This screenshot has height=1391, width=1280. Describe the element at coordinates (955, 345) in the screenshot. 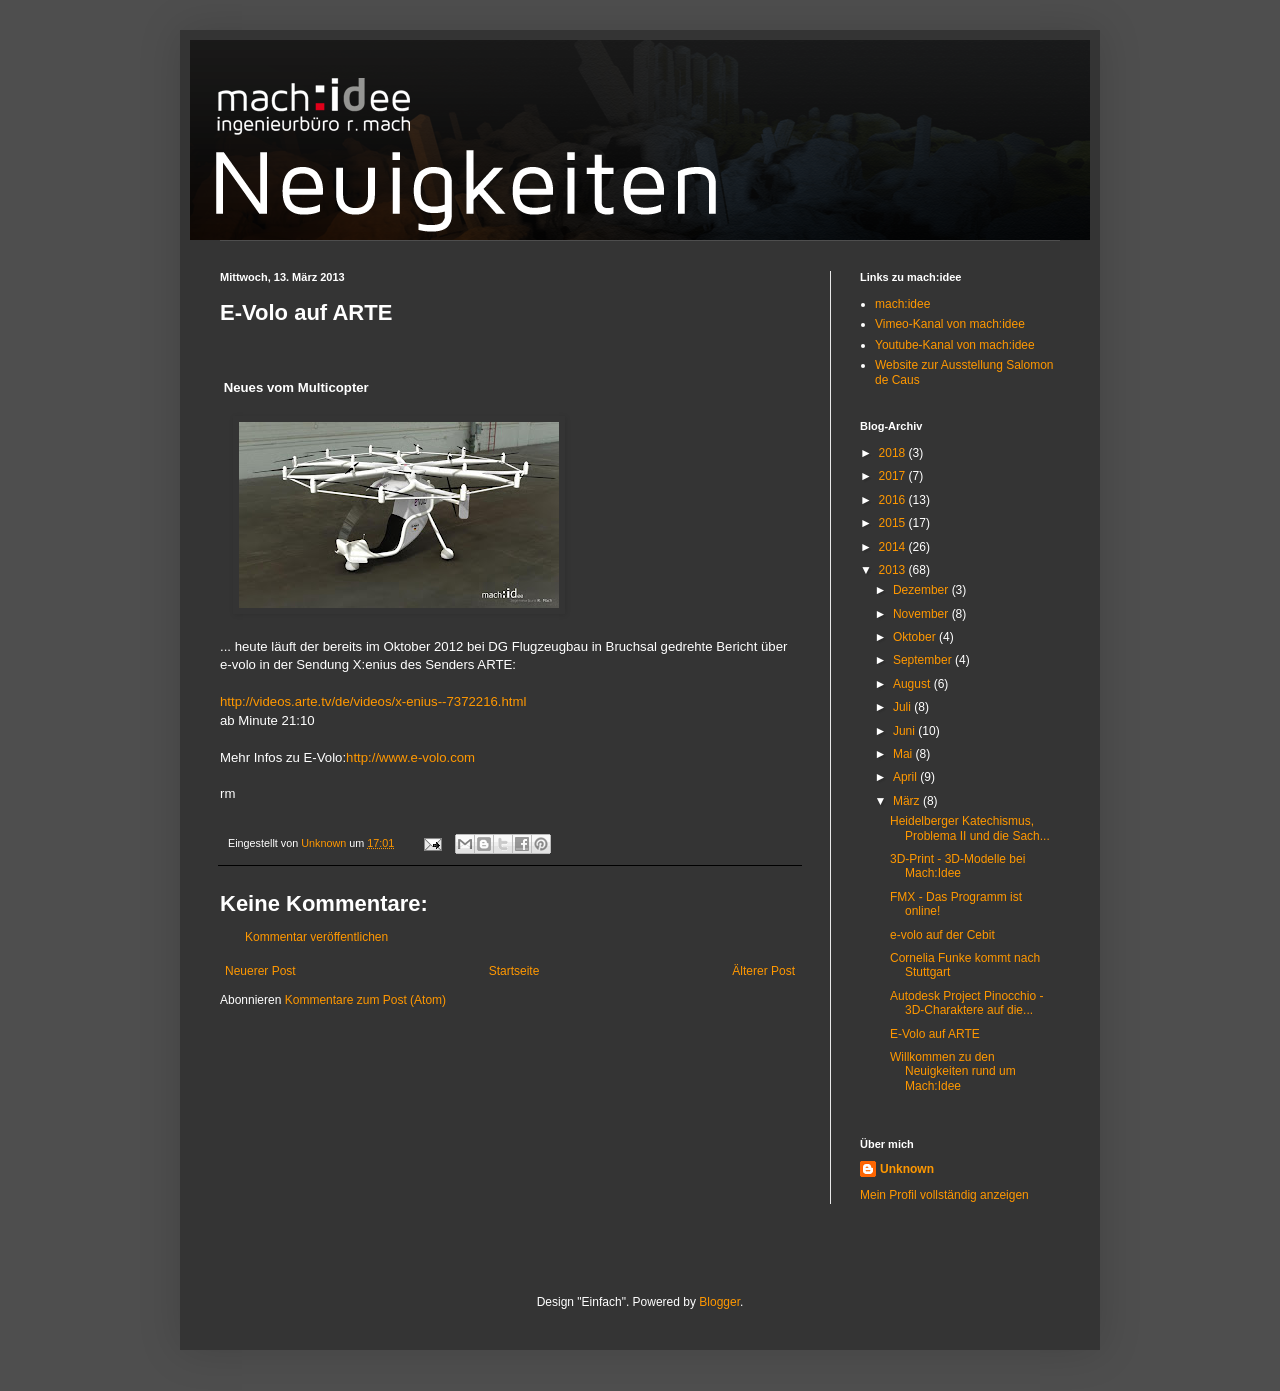

I see `Youtube-Kanal von mach:idee` at that location.